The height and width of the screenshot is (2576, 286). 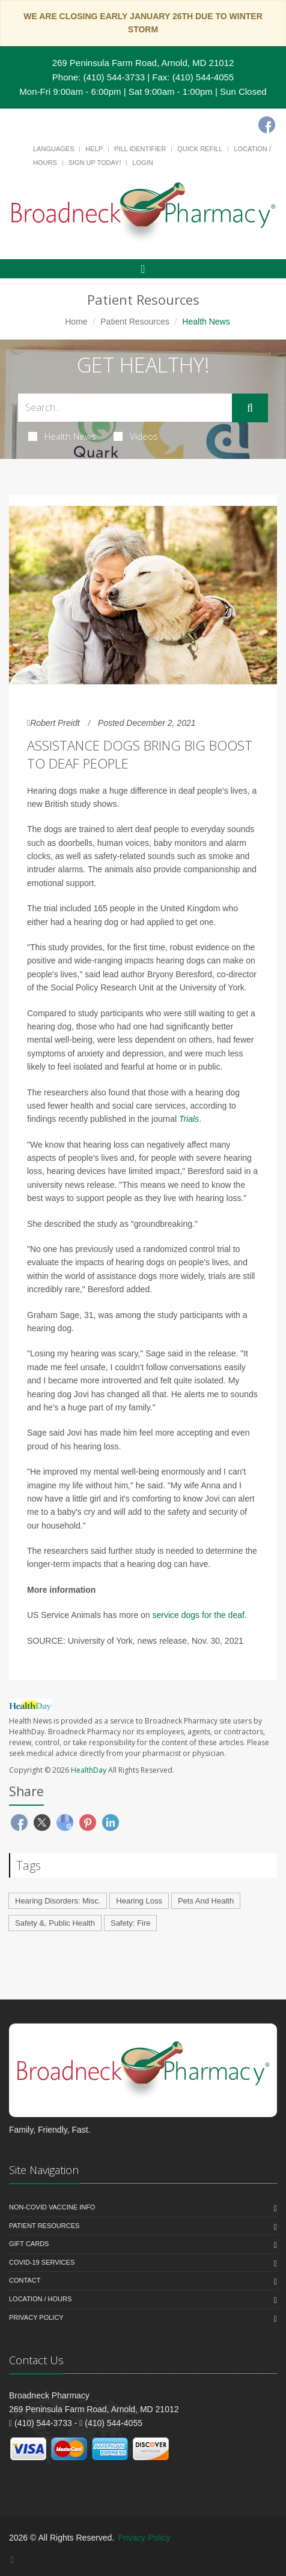 What do you see at coordinates (94, 162) in the screenshot?
I see `Sign Up Today!` at bounding box center [94, 162].